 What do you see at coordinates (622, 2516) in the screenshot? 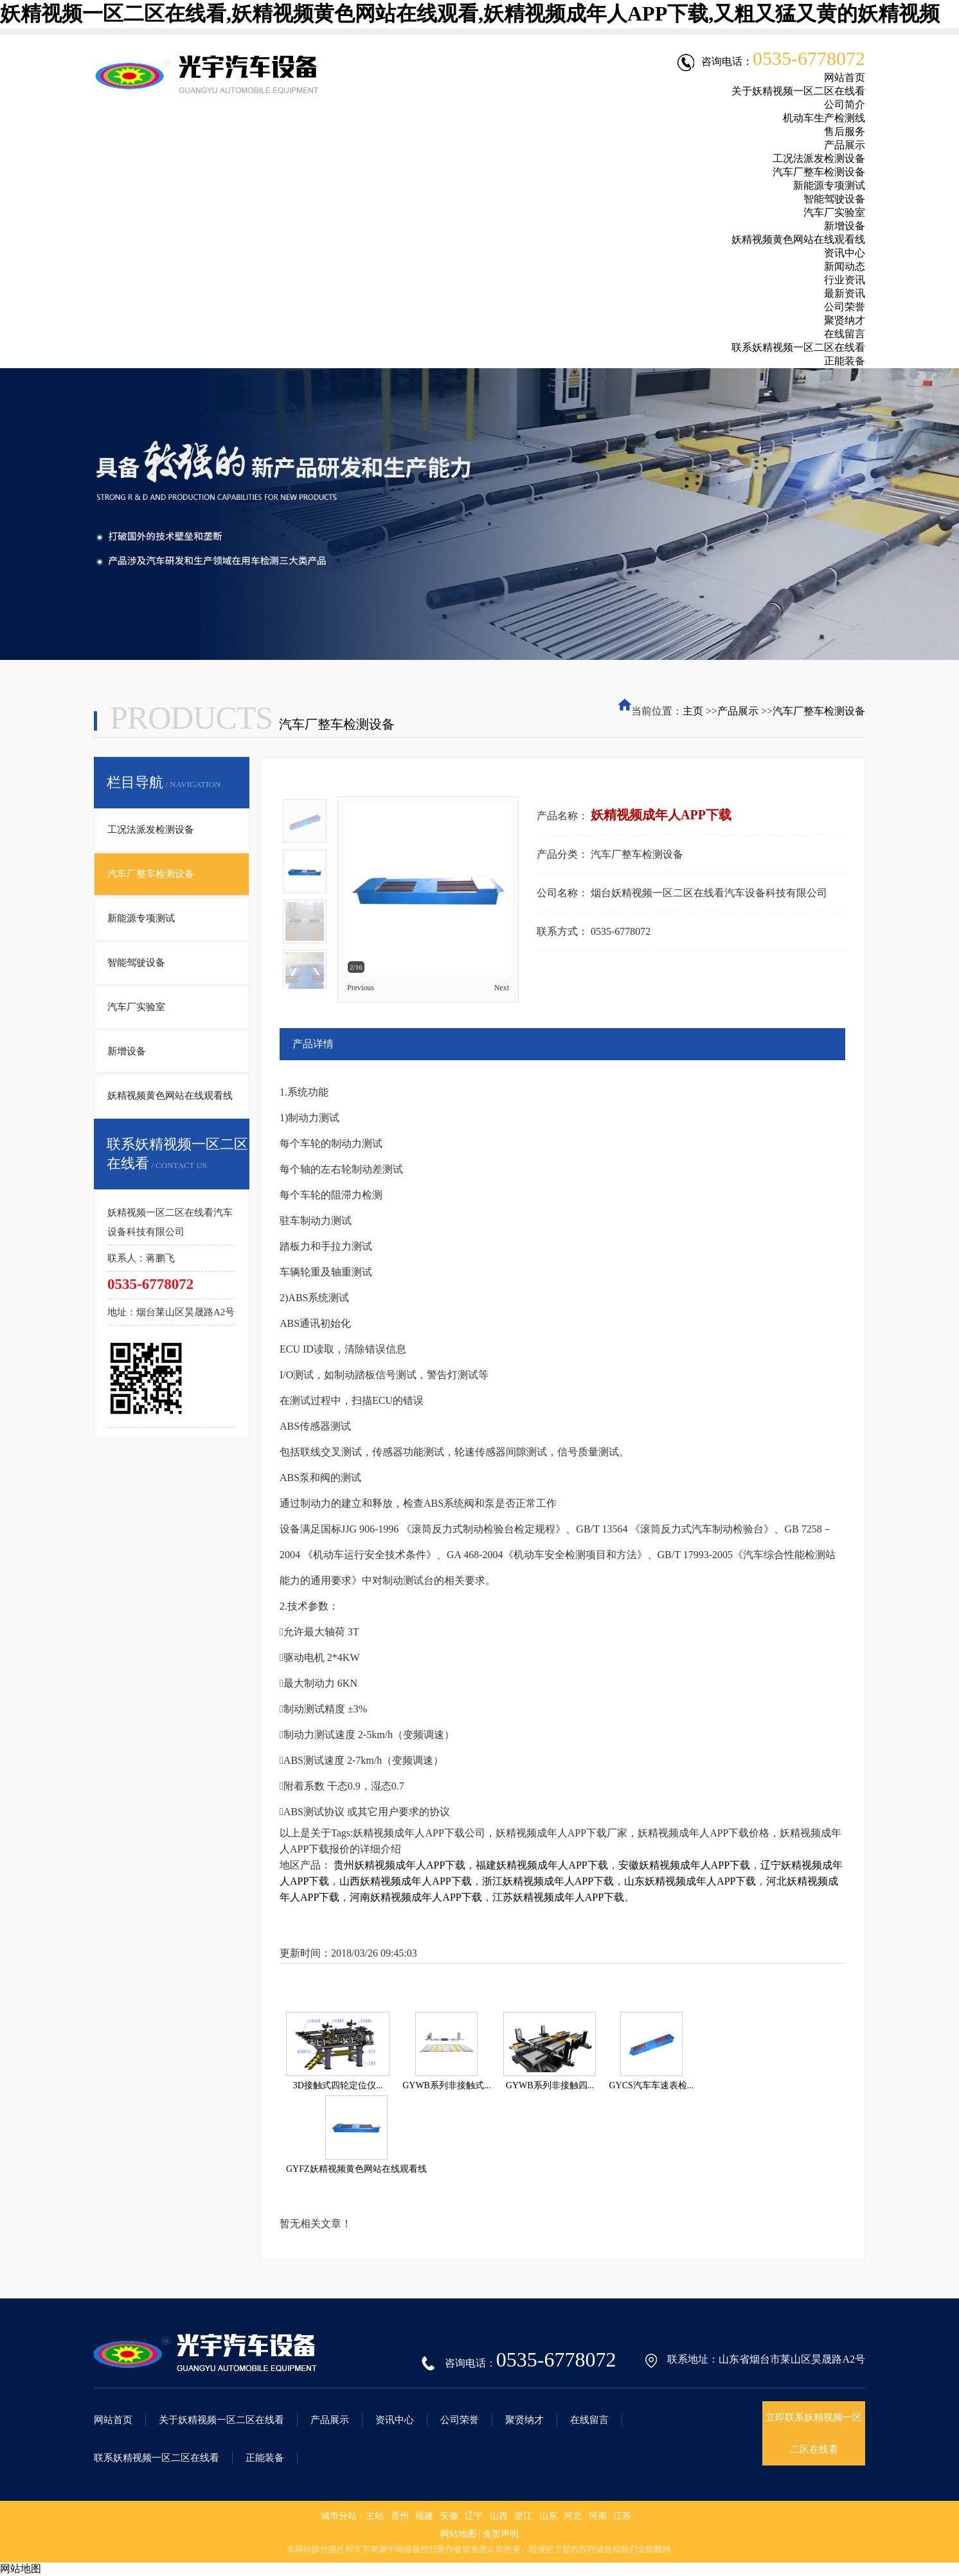
I see `江苏` at bounding box center [622, 2516].